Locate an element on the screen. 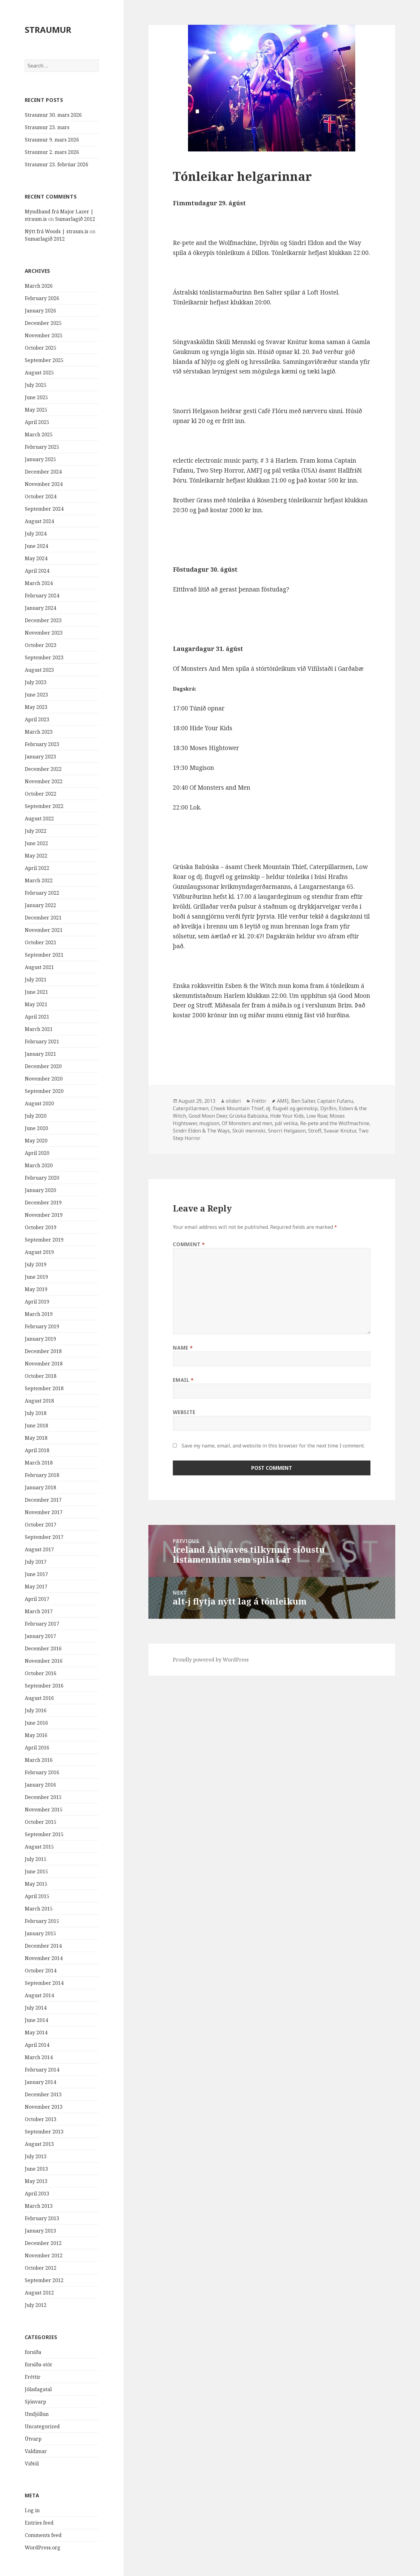 This screenshot has width=420, height=2576. February 2016 is located at coordinates (42, 1772).